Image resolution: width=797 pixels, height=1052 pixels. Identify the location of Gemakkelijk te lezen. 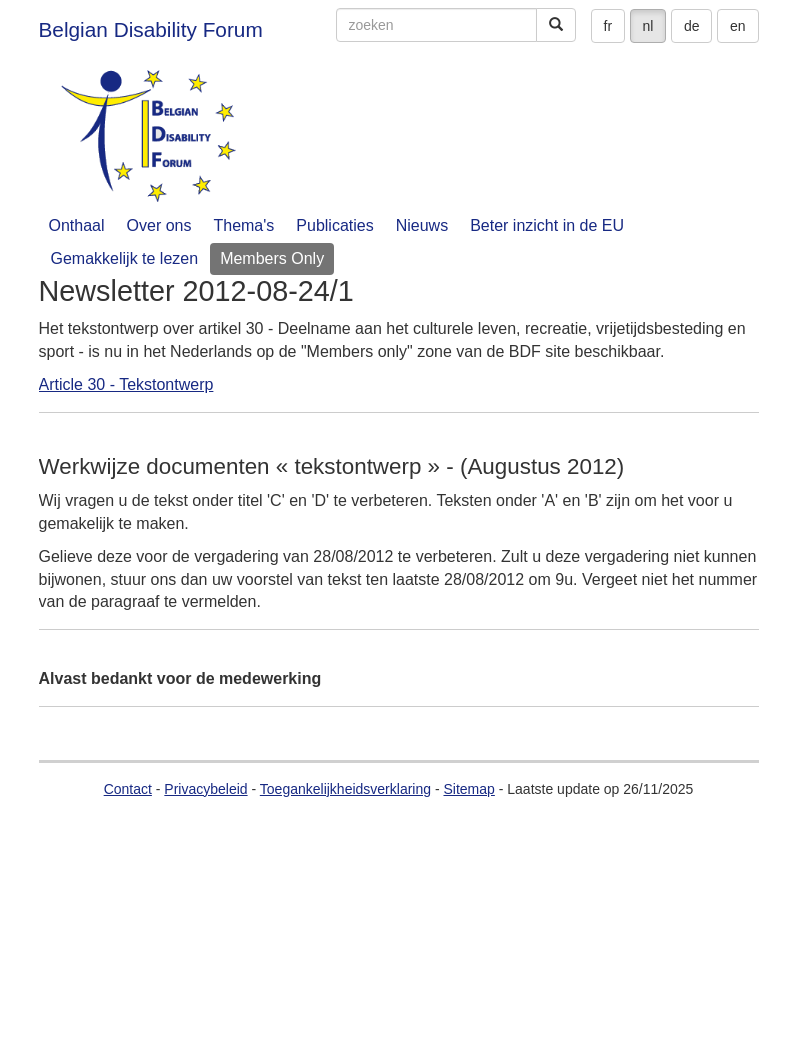
(125, 258).